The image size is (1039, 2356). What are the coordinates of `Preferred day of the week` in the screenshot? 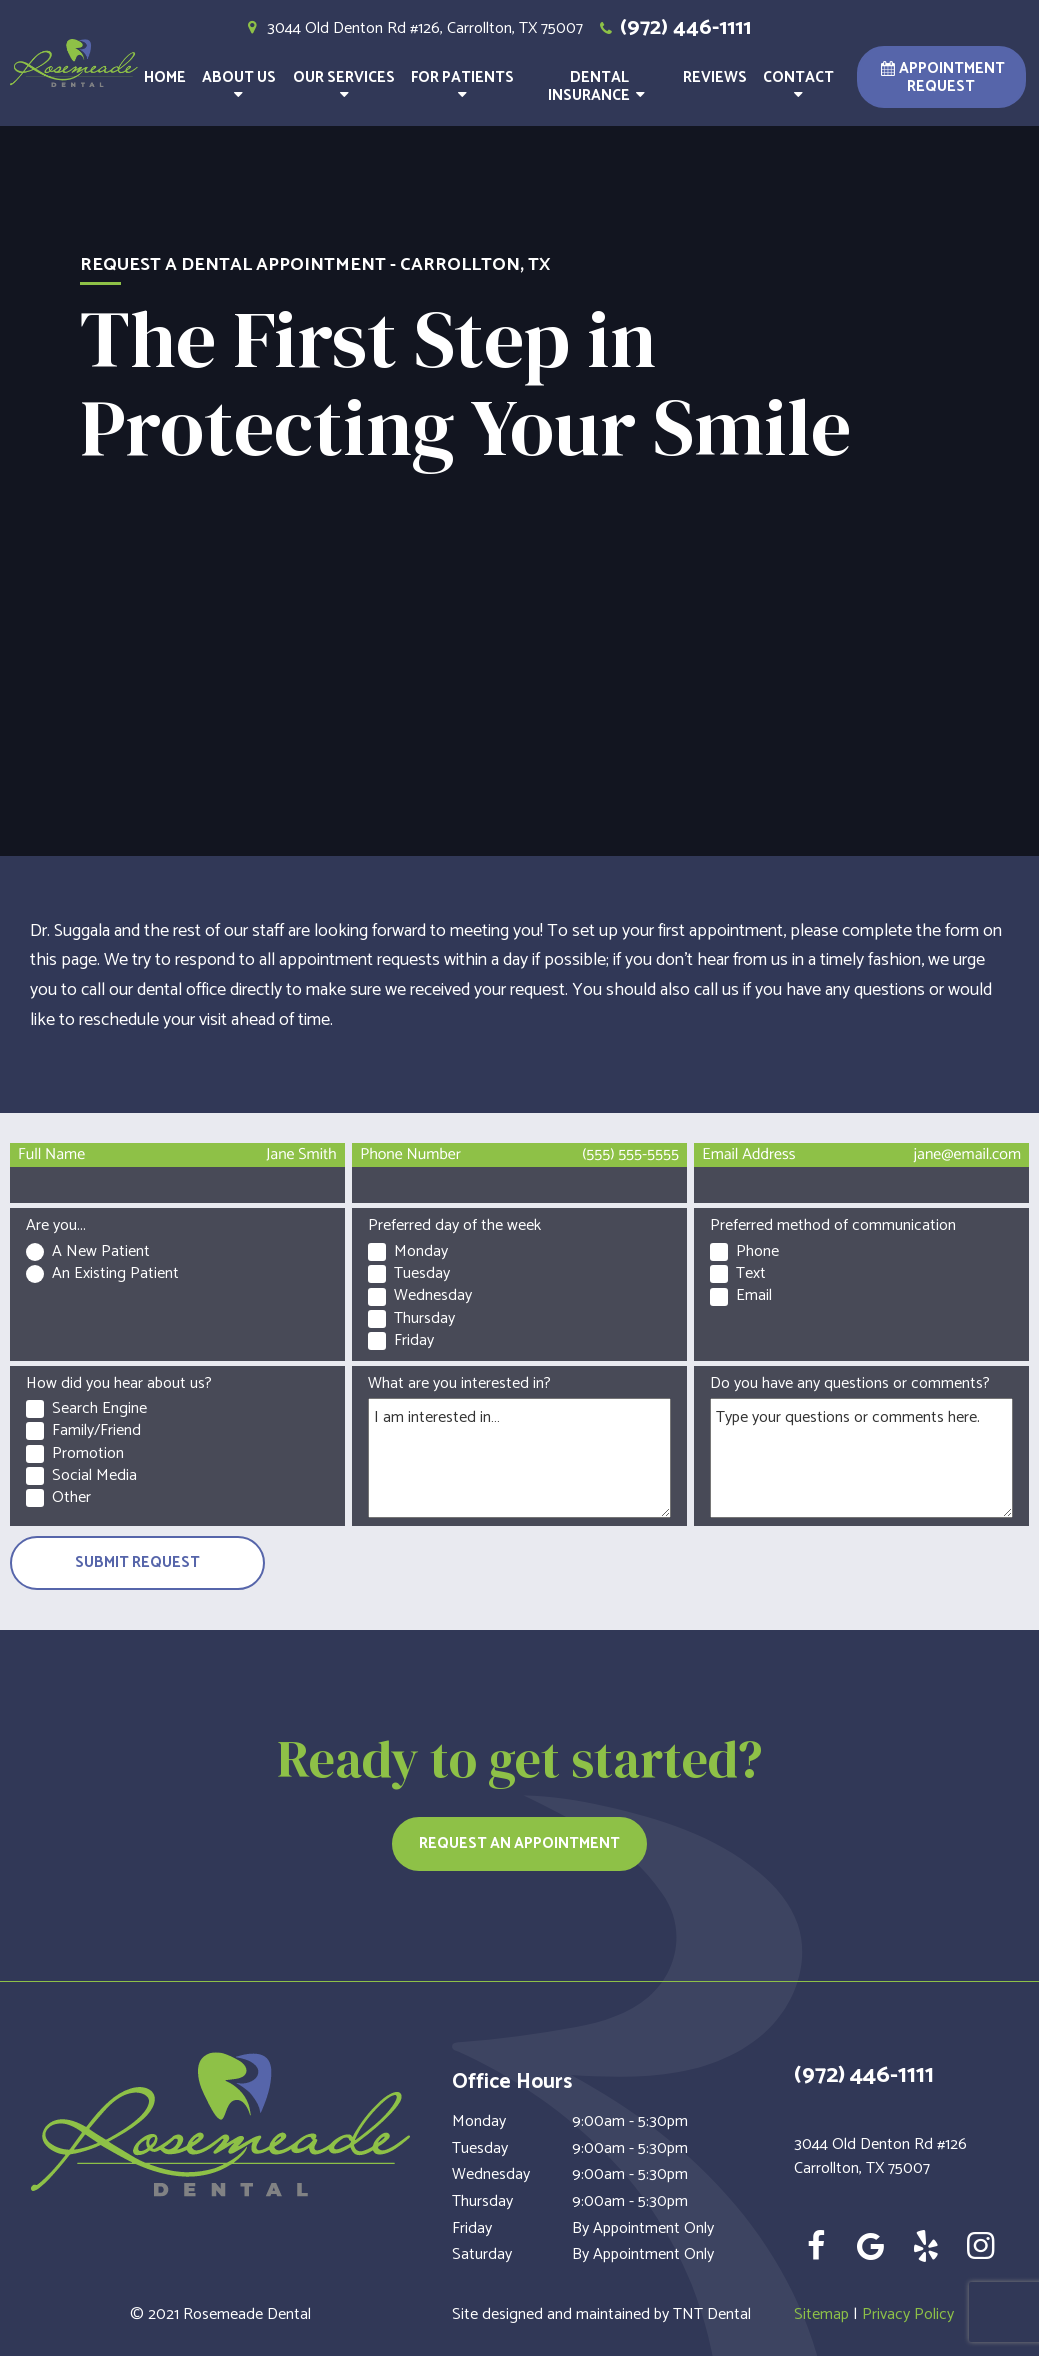 It's located at (454, 1225).